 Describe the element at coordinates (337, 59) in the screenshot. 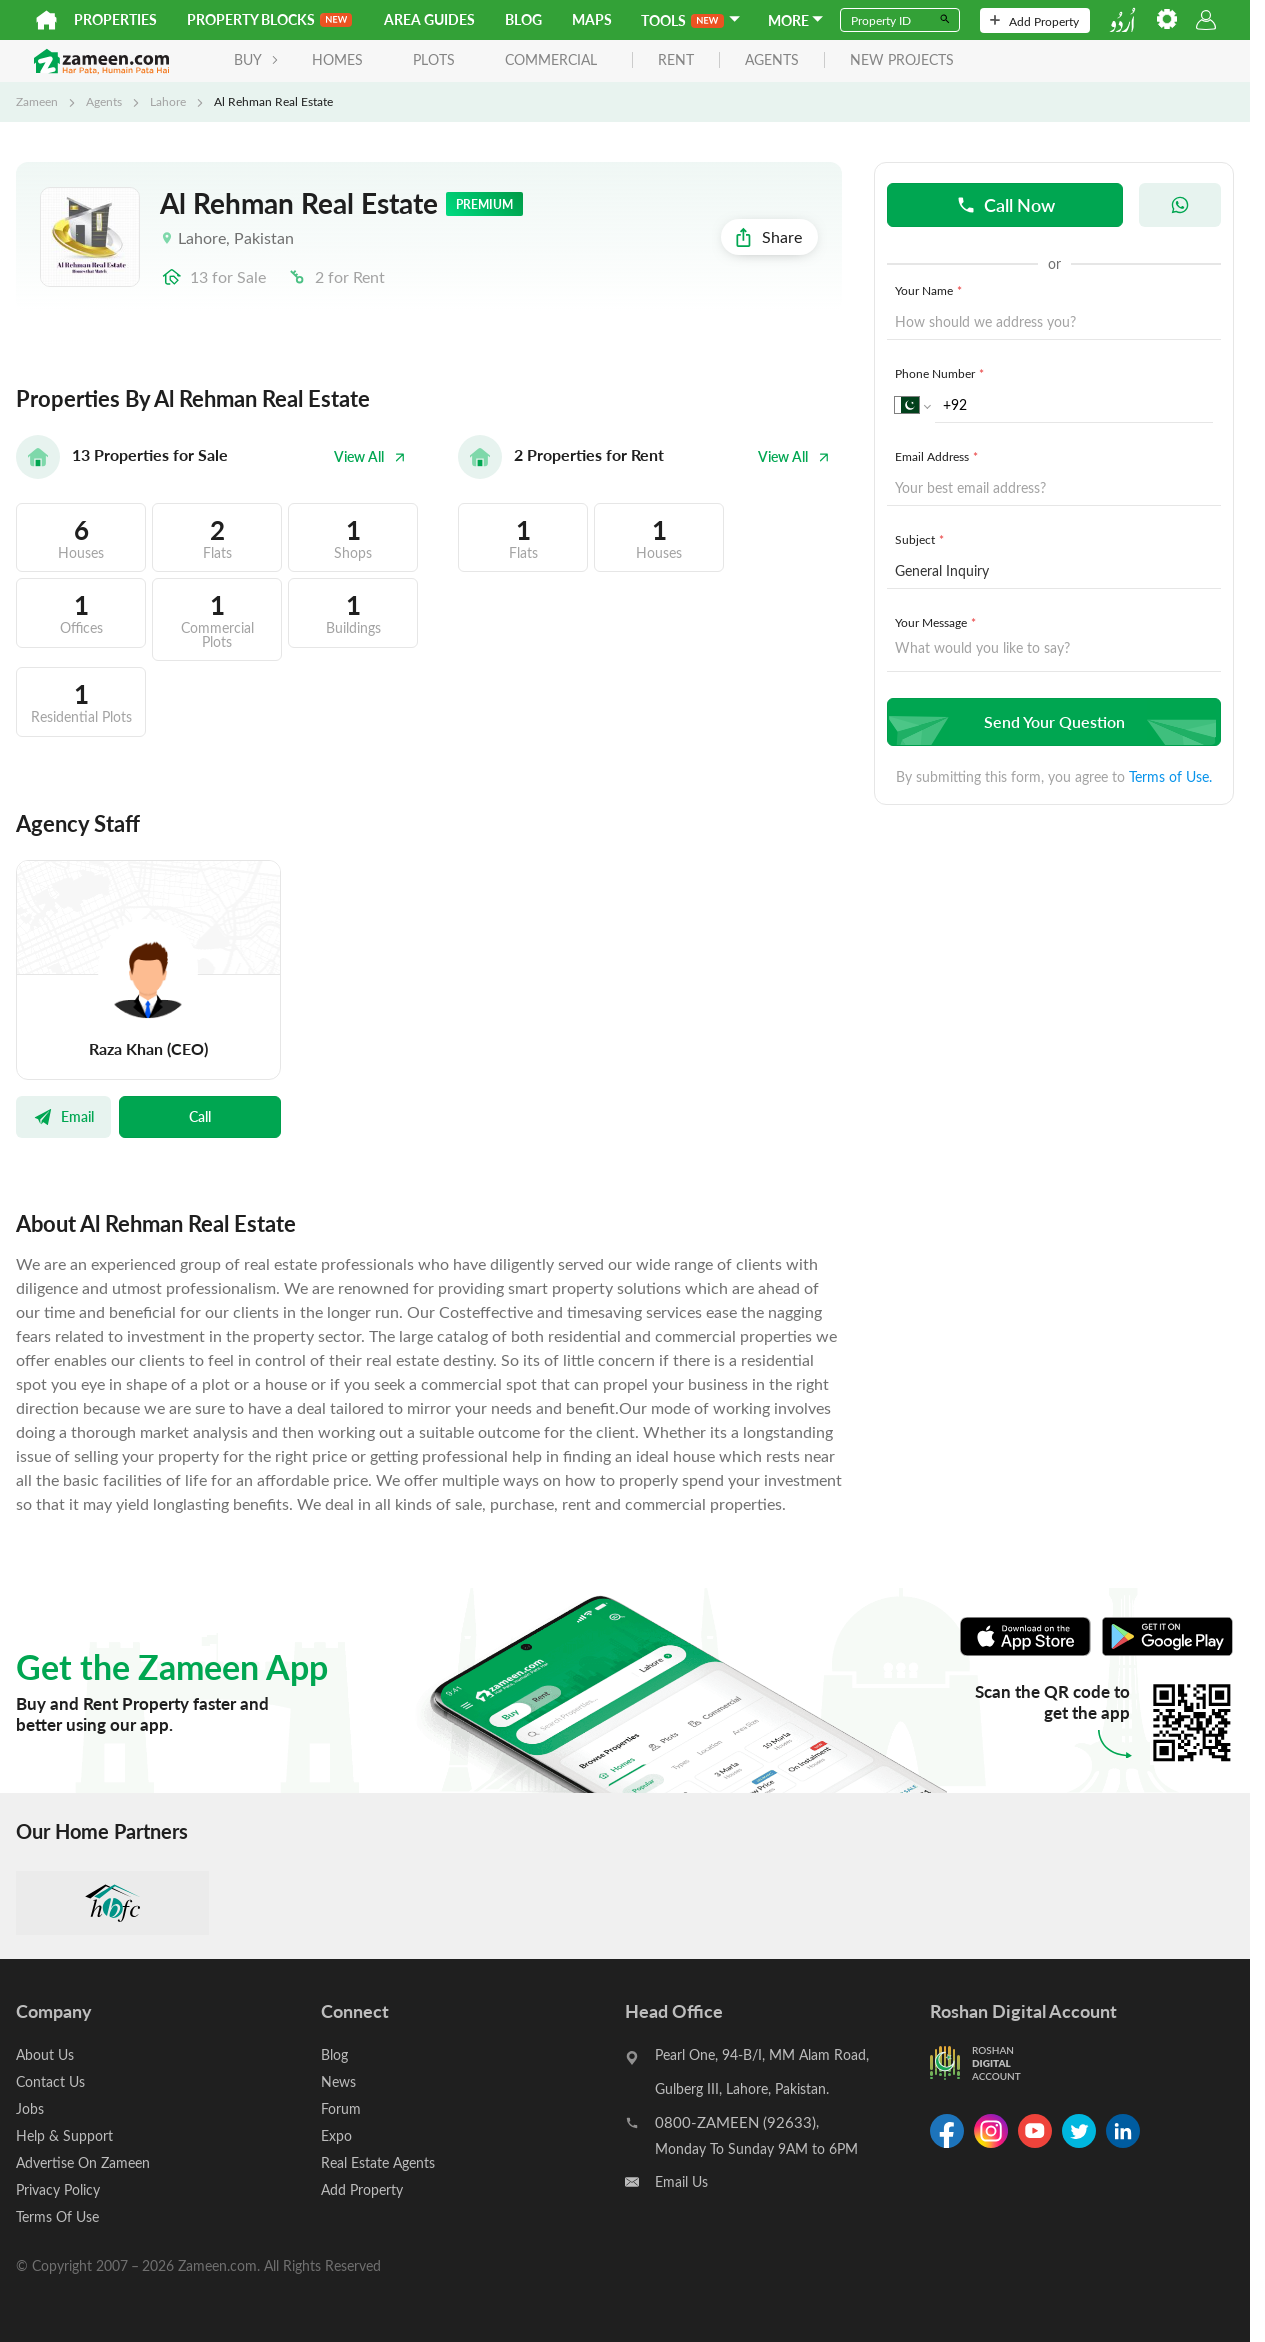

I see `Homes` at that location.